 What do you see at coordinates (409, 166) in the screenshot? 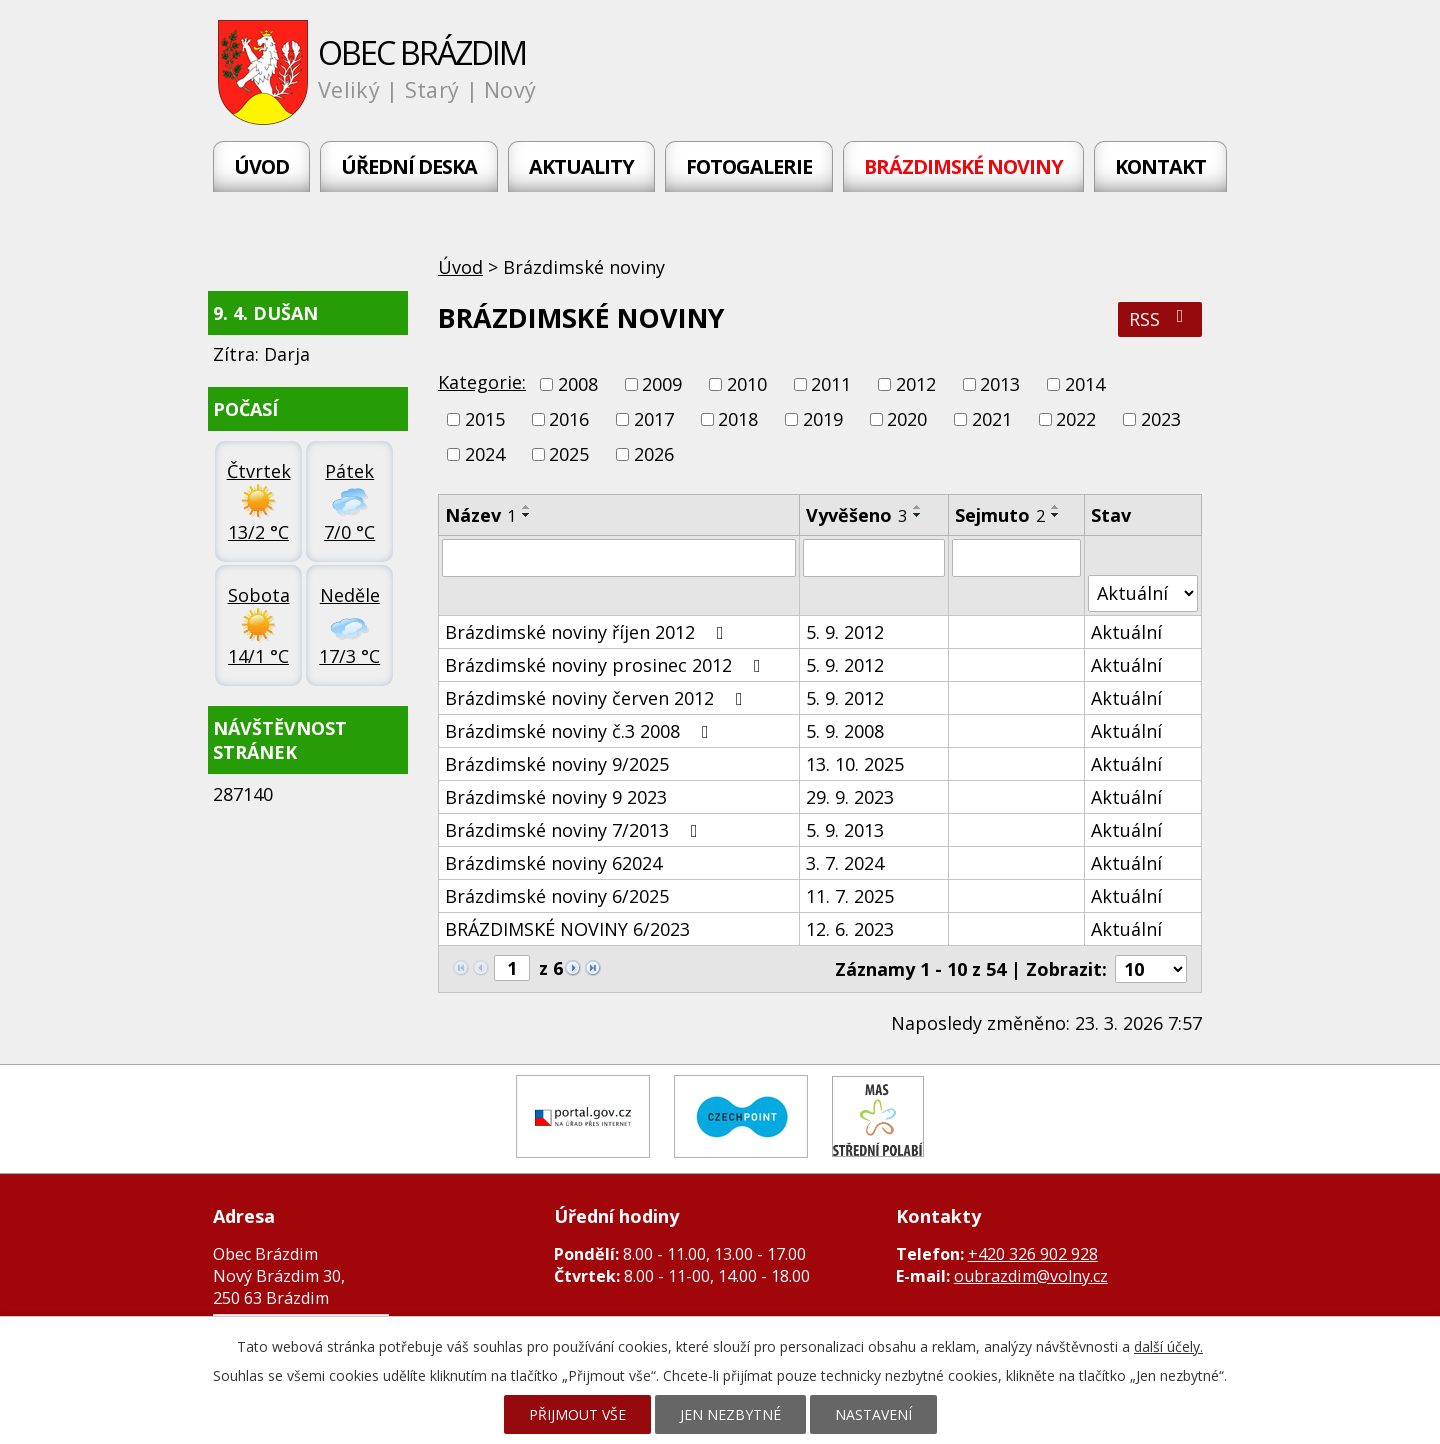
I see `Úřední deska` at bounding box center [409, 166].